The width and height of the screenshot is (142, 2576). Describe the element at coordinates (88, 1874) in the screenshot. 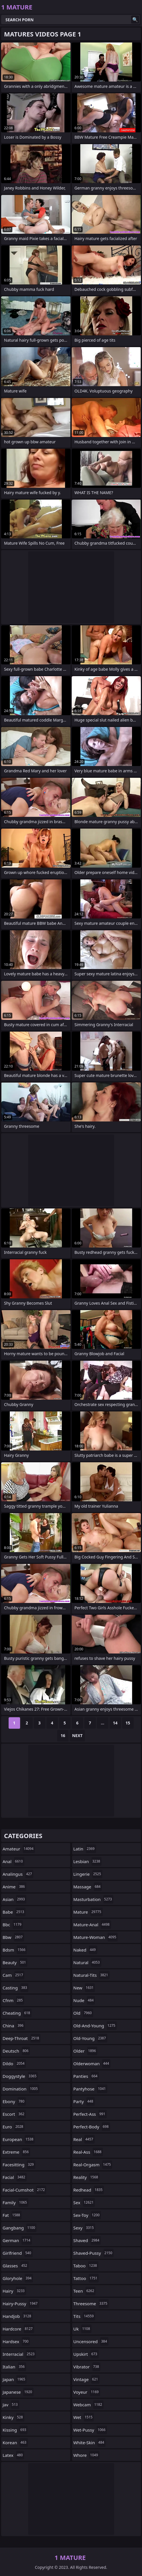

I see `lingerie` at that location.